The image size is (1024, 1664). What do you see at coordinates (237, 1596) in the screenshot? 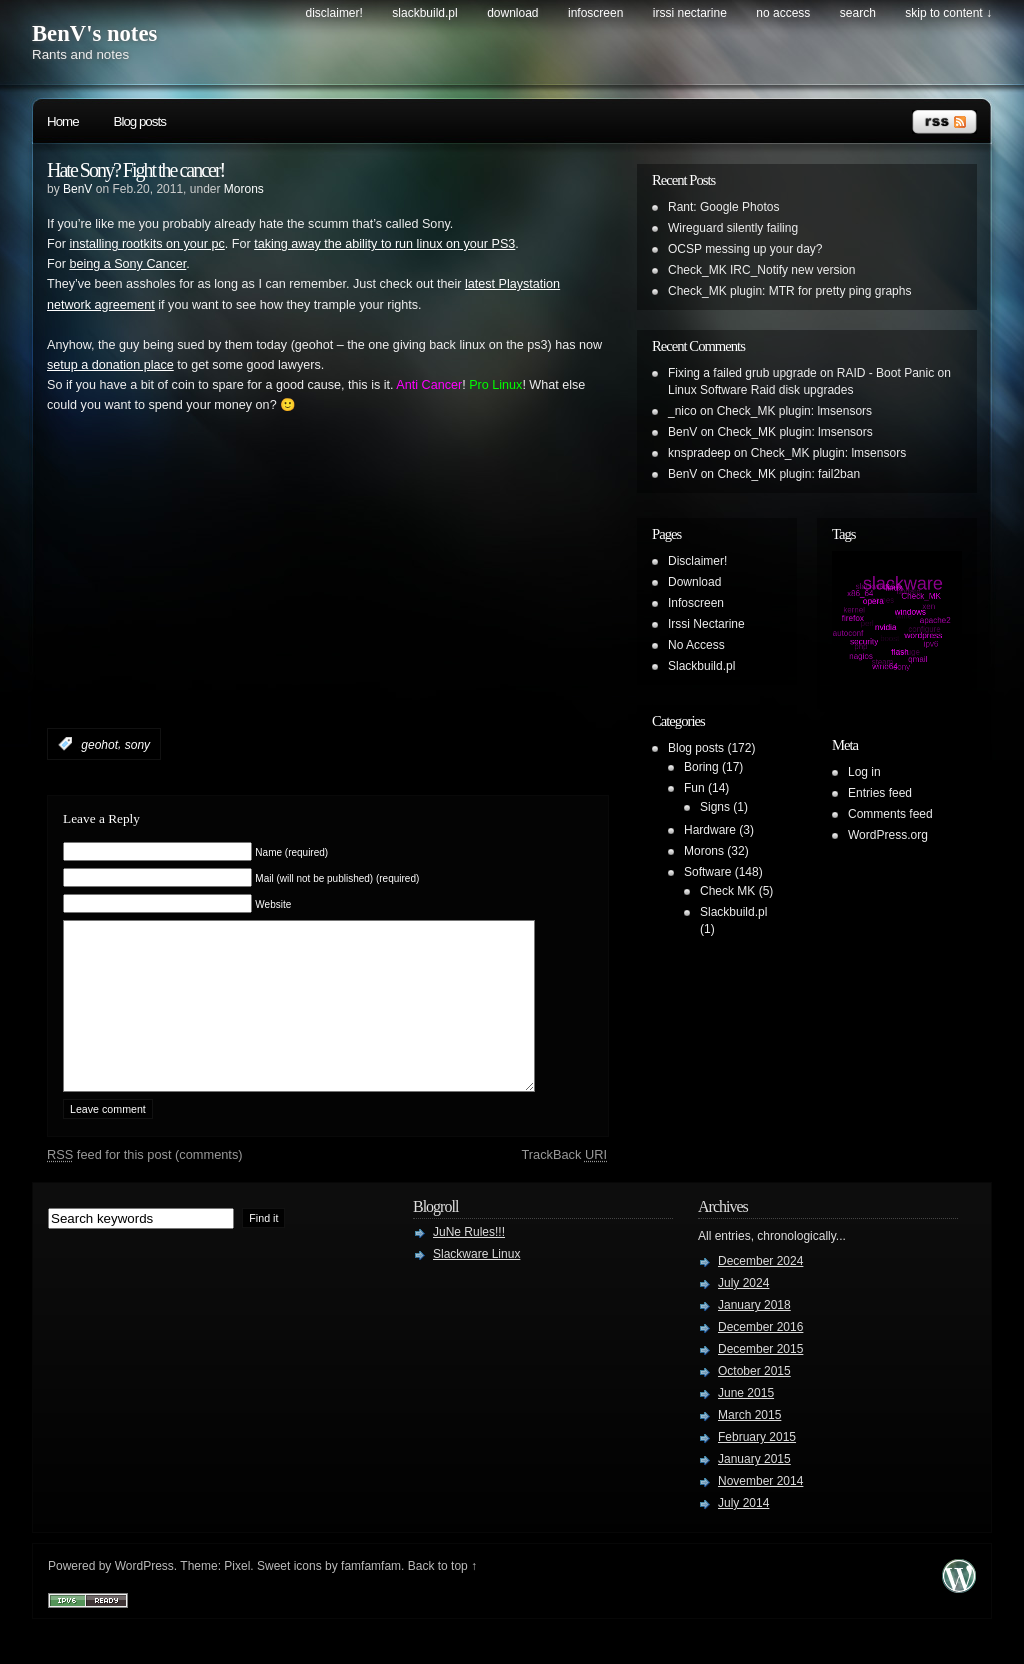
I see `Pixel` at bounding box center [237, 1596].